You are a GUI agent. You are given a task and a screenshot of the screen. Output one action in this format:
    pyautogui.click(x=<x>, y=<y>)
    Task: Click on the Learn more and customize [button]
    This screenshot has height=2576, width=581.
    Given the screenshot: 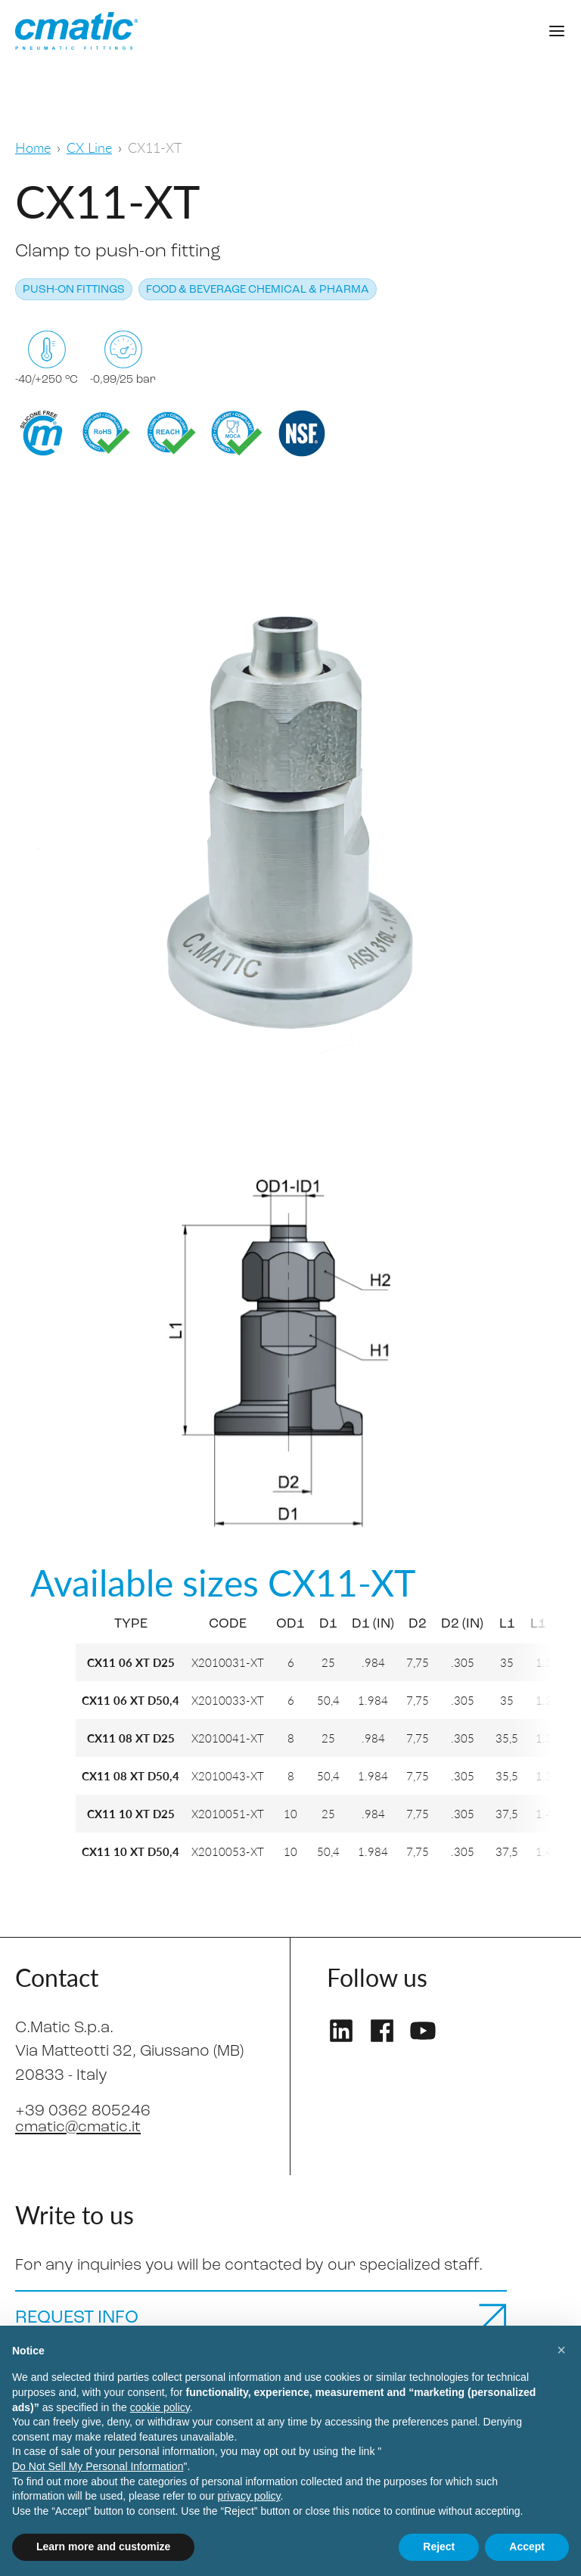 What is the action you would take?
    pyautogui.click(x=103, y=2546)
    